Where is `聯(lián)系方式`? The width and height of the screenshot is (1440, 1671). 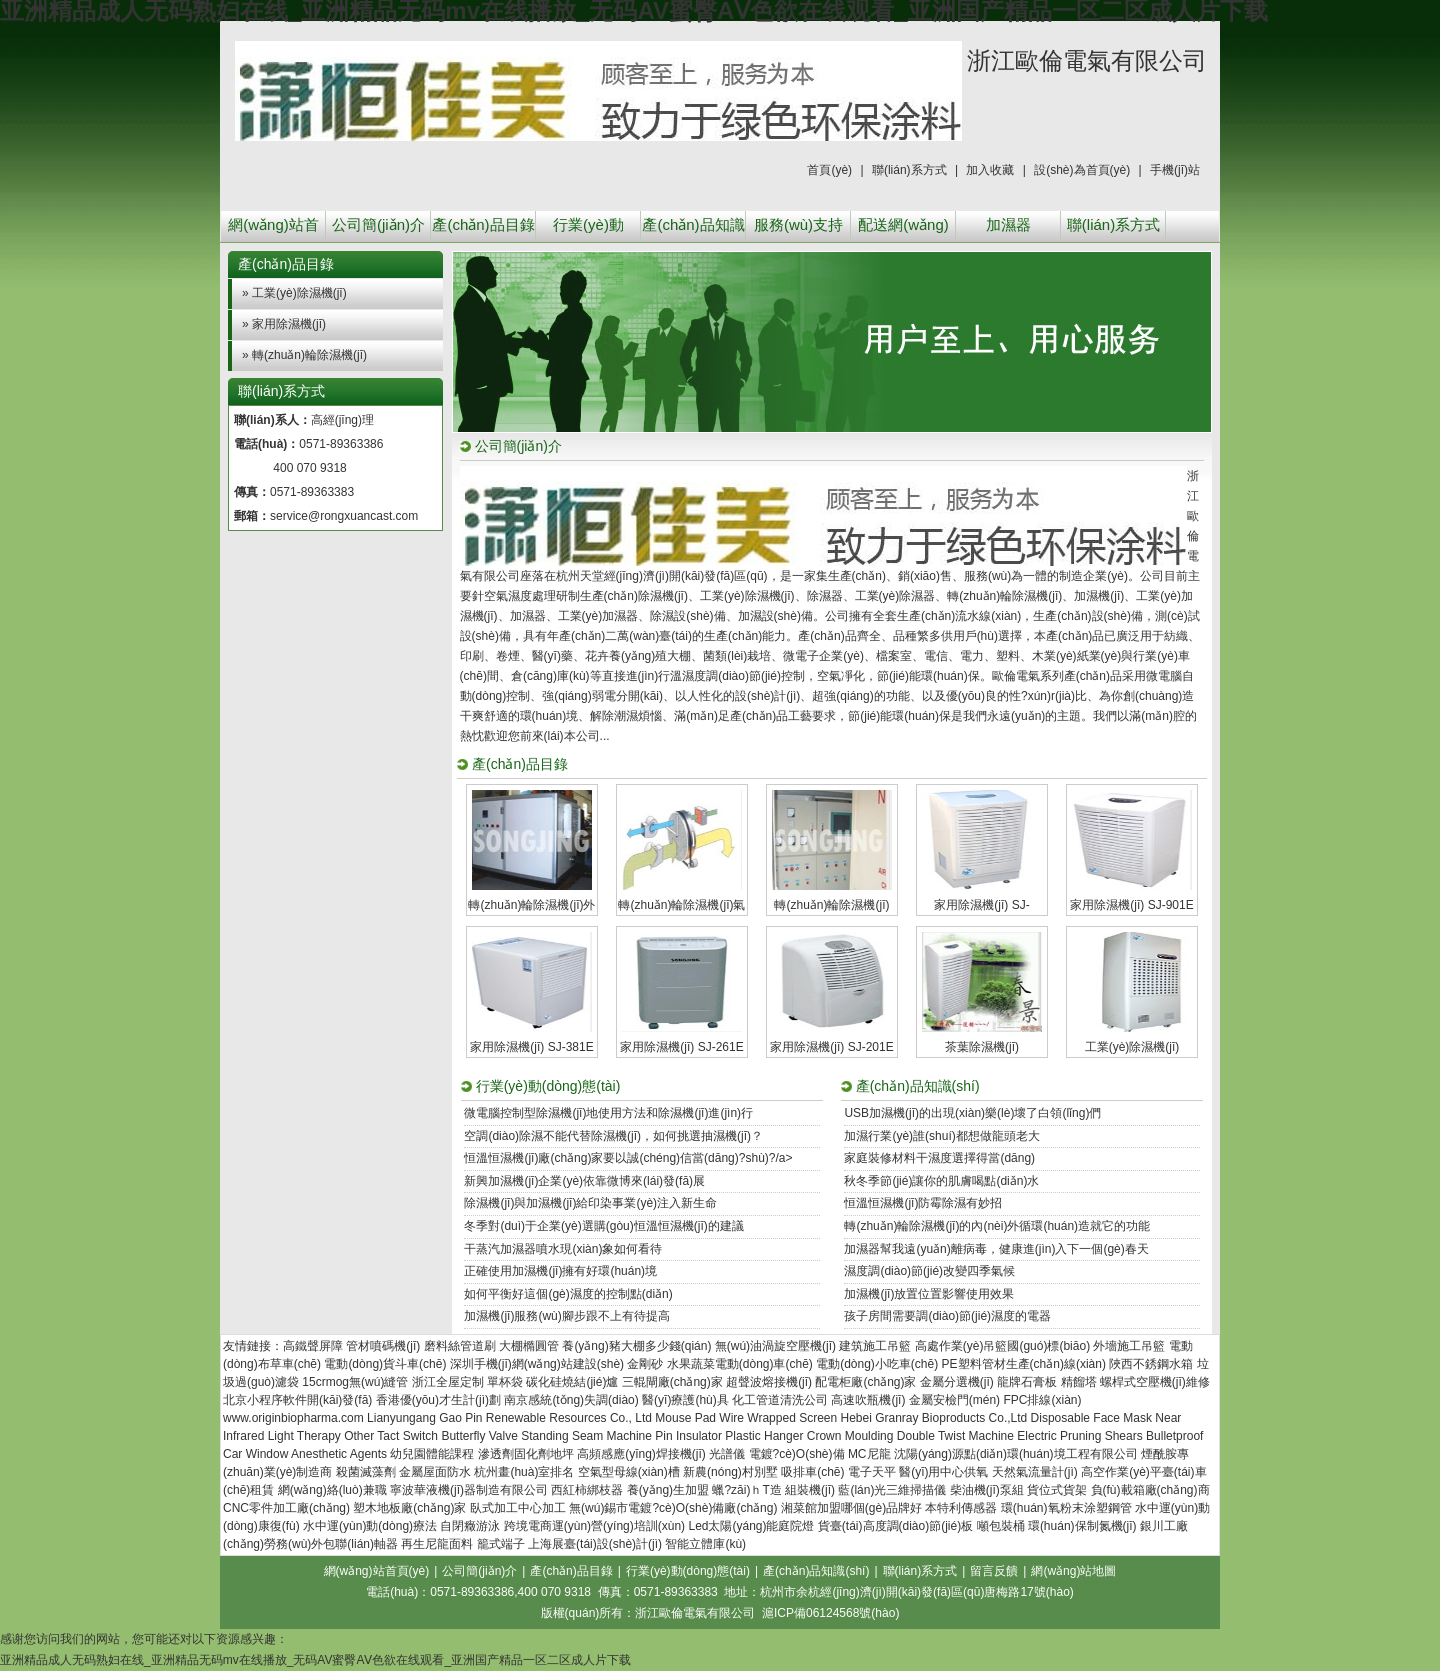
聯(lián)系方式 is located at coordinates (909, 170).